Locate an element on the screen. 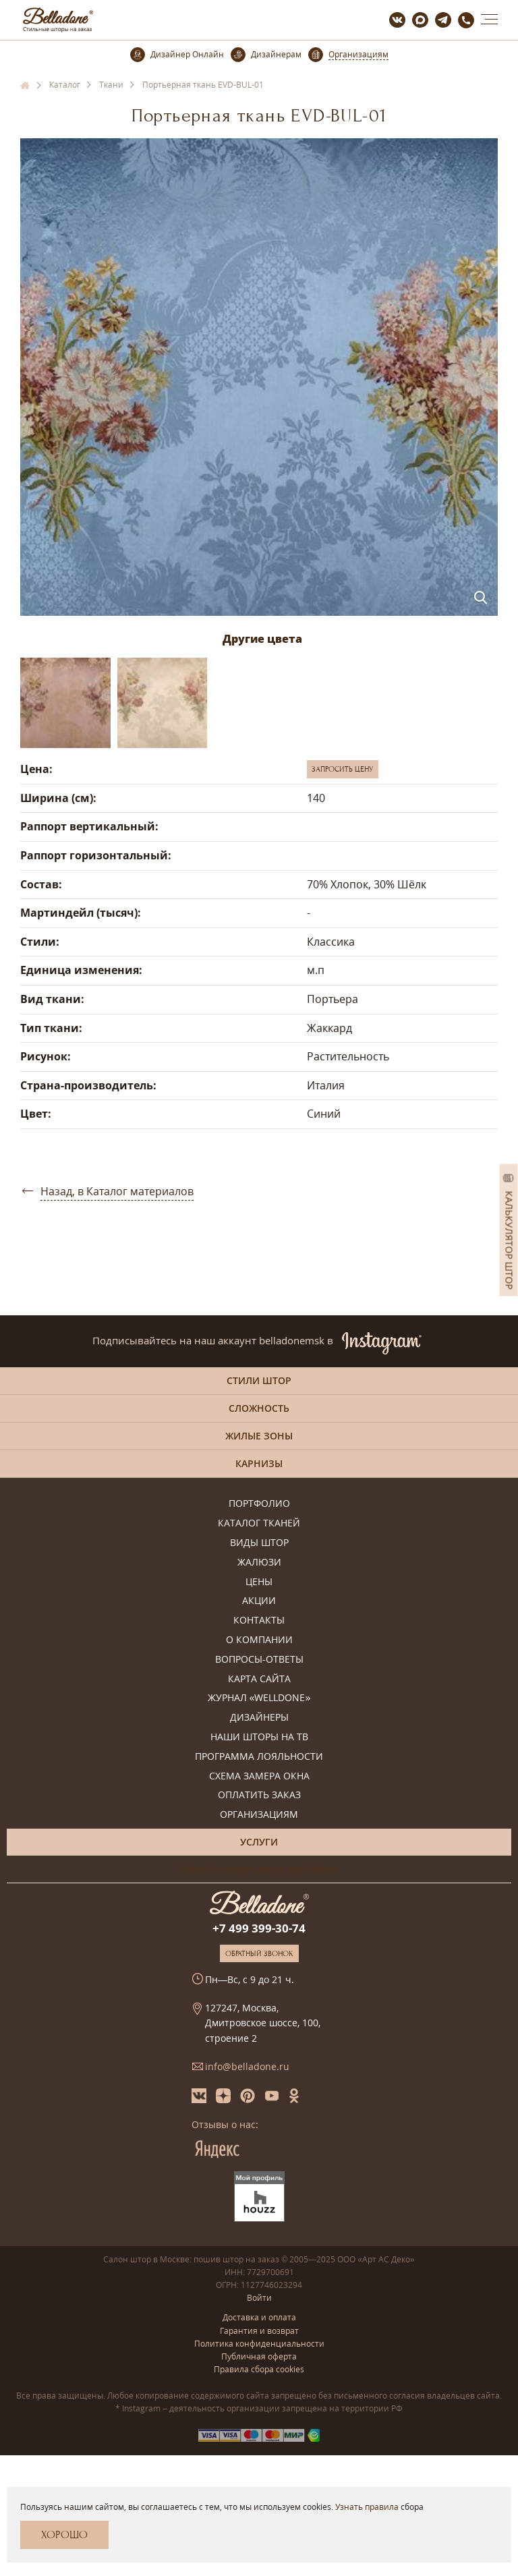  Онлайн-консультация дизайнера is located at coordinates (259, 1868).